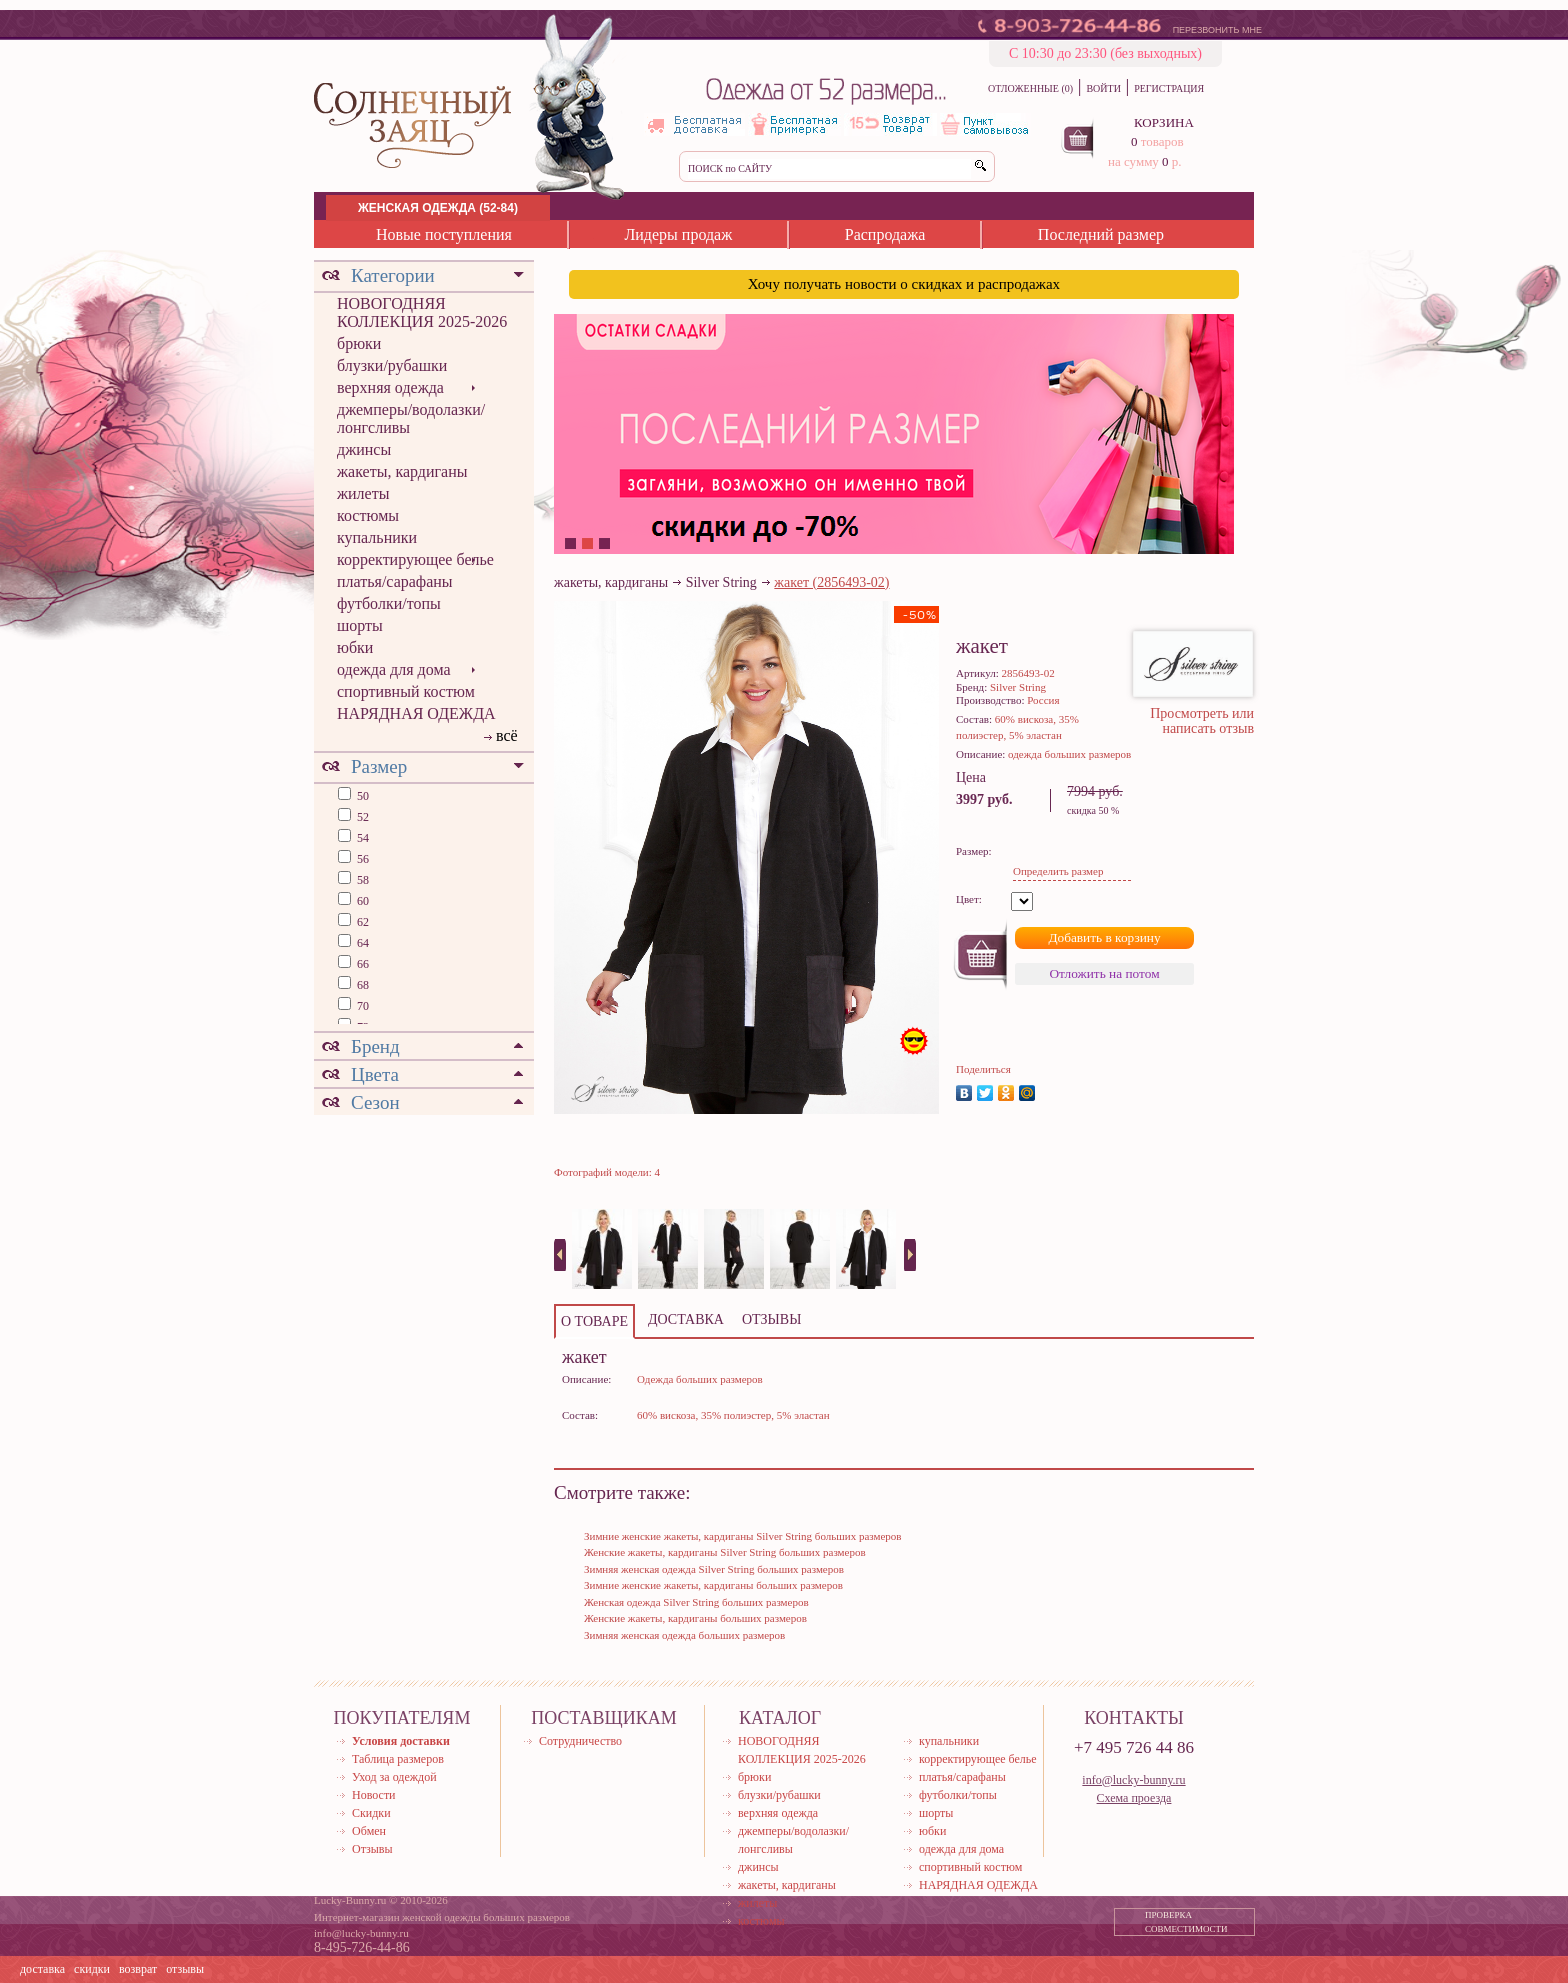 This screenshot has width=1568, height=1983. What do you see at coordinates (721, 582) in the screenshot?
I see `Silver String` at bounding box center [721, 582].